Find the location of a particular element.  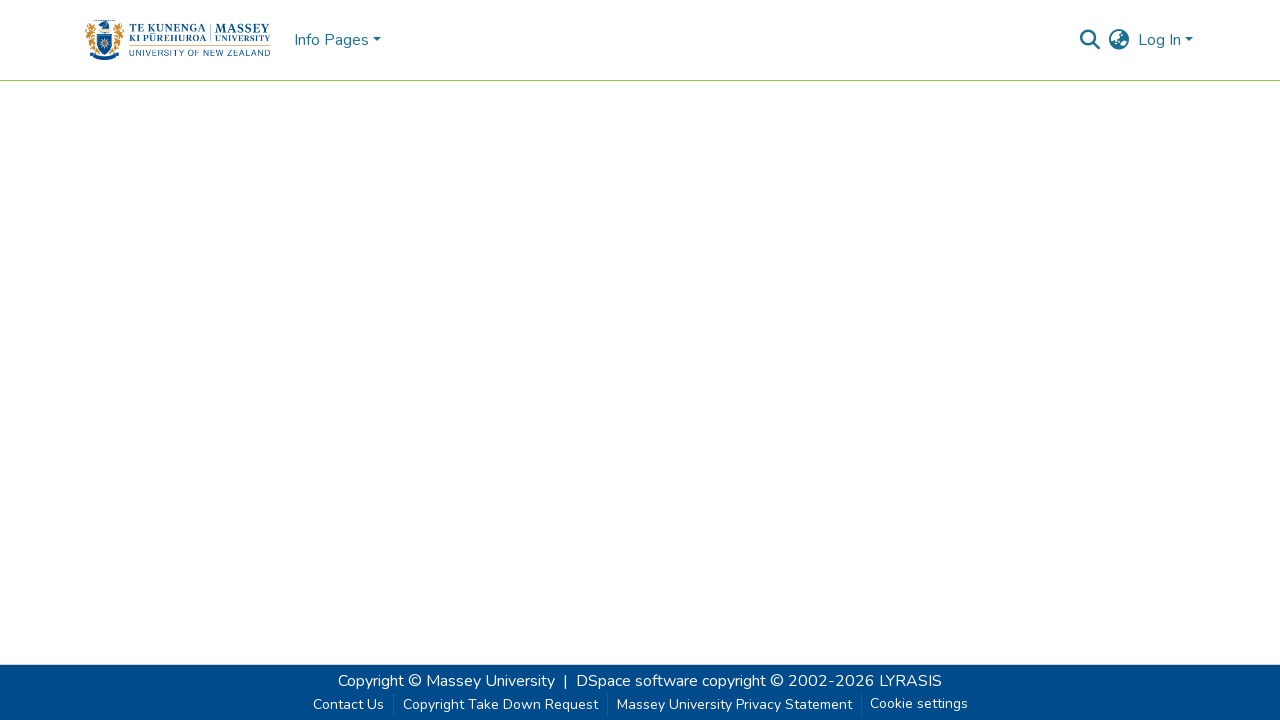

Contact Us is located at coordinates (348, 704).